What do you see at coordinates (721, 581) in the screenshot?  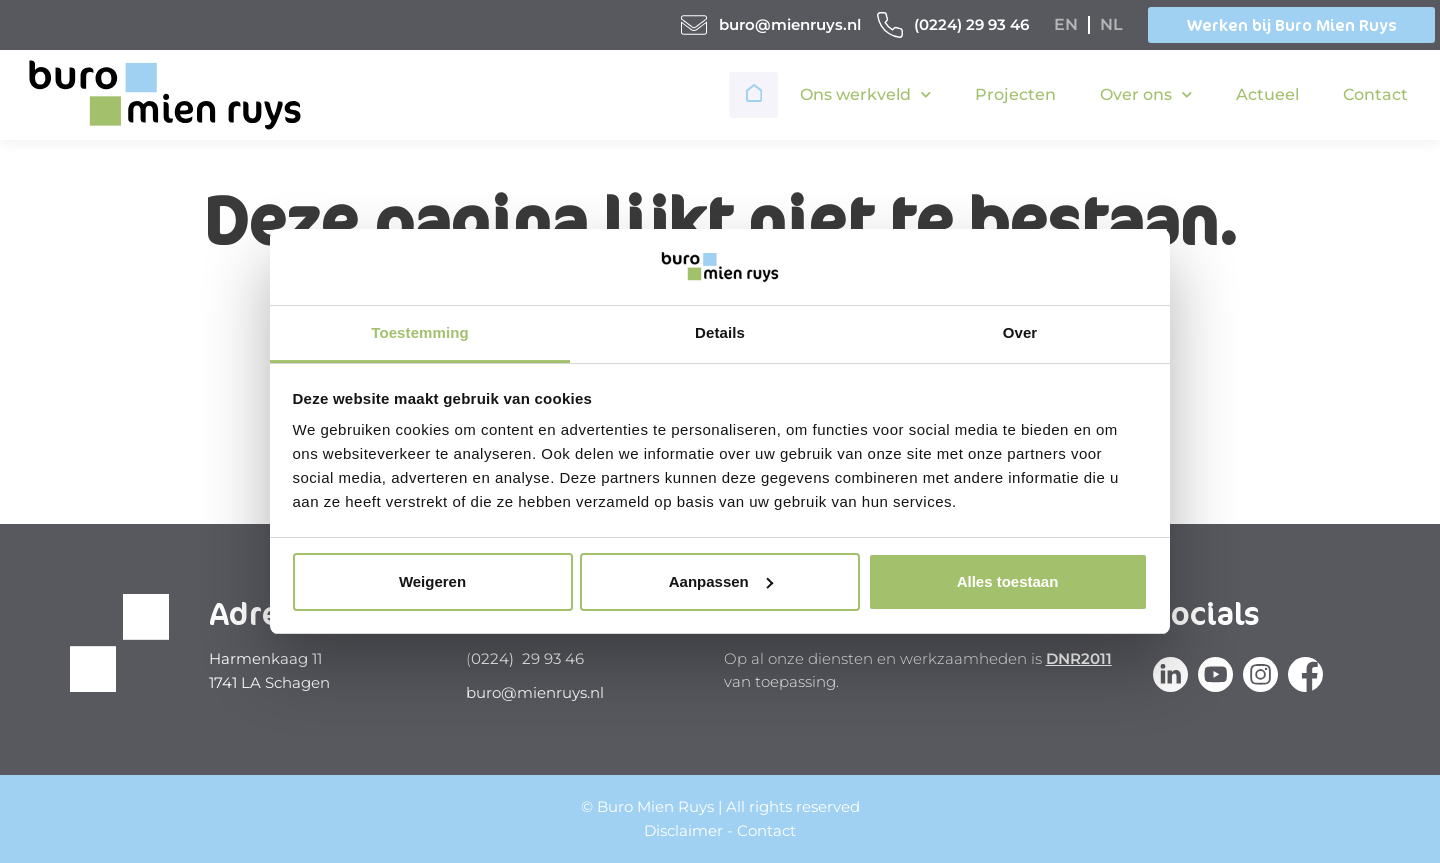 I see `Aanpassen` at bounding box center [721, 581].